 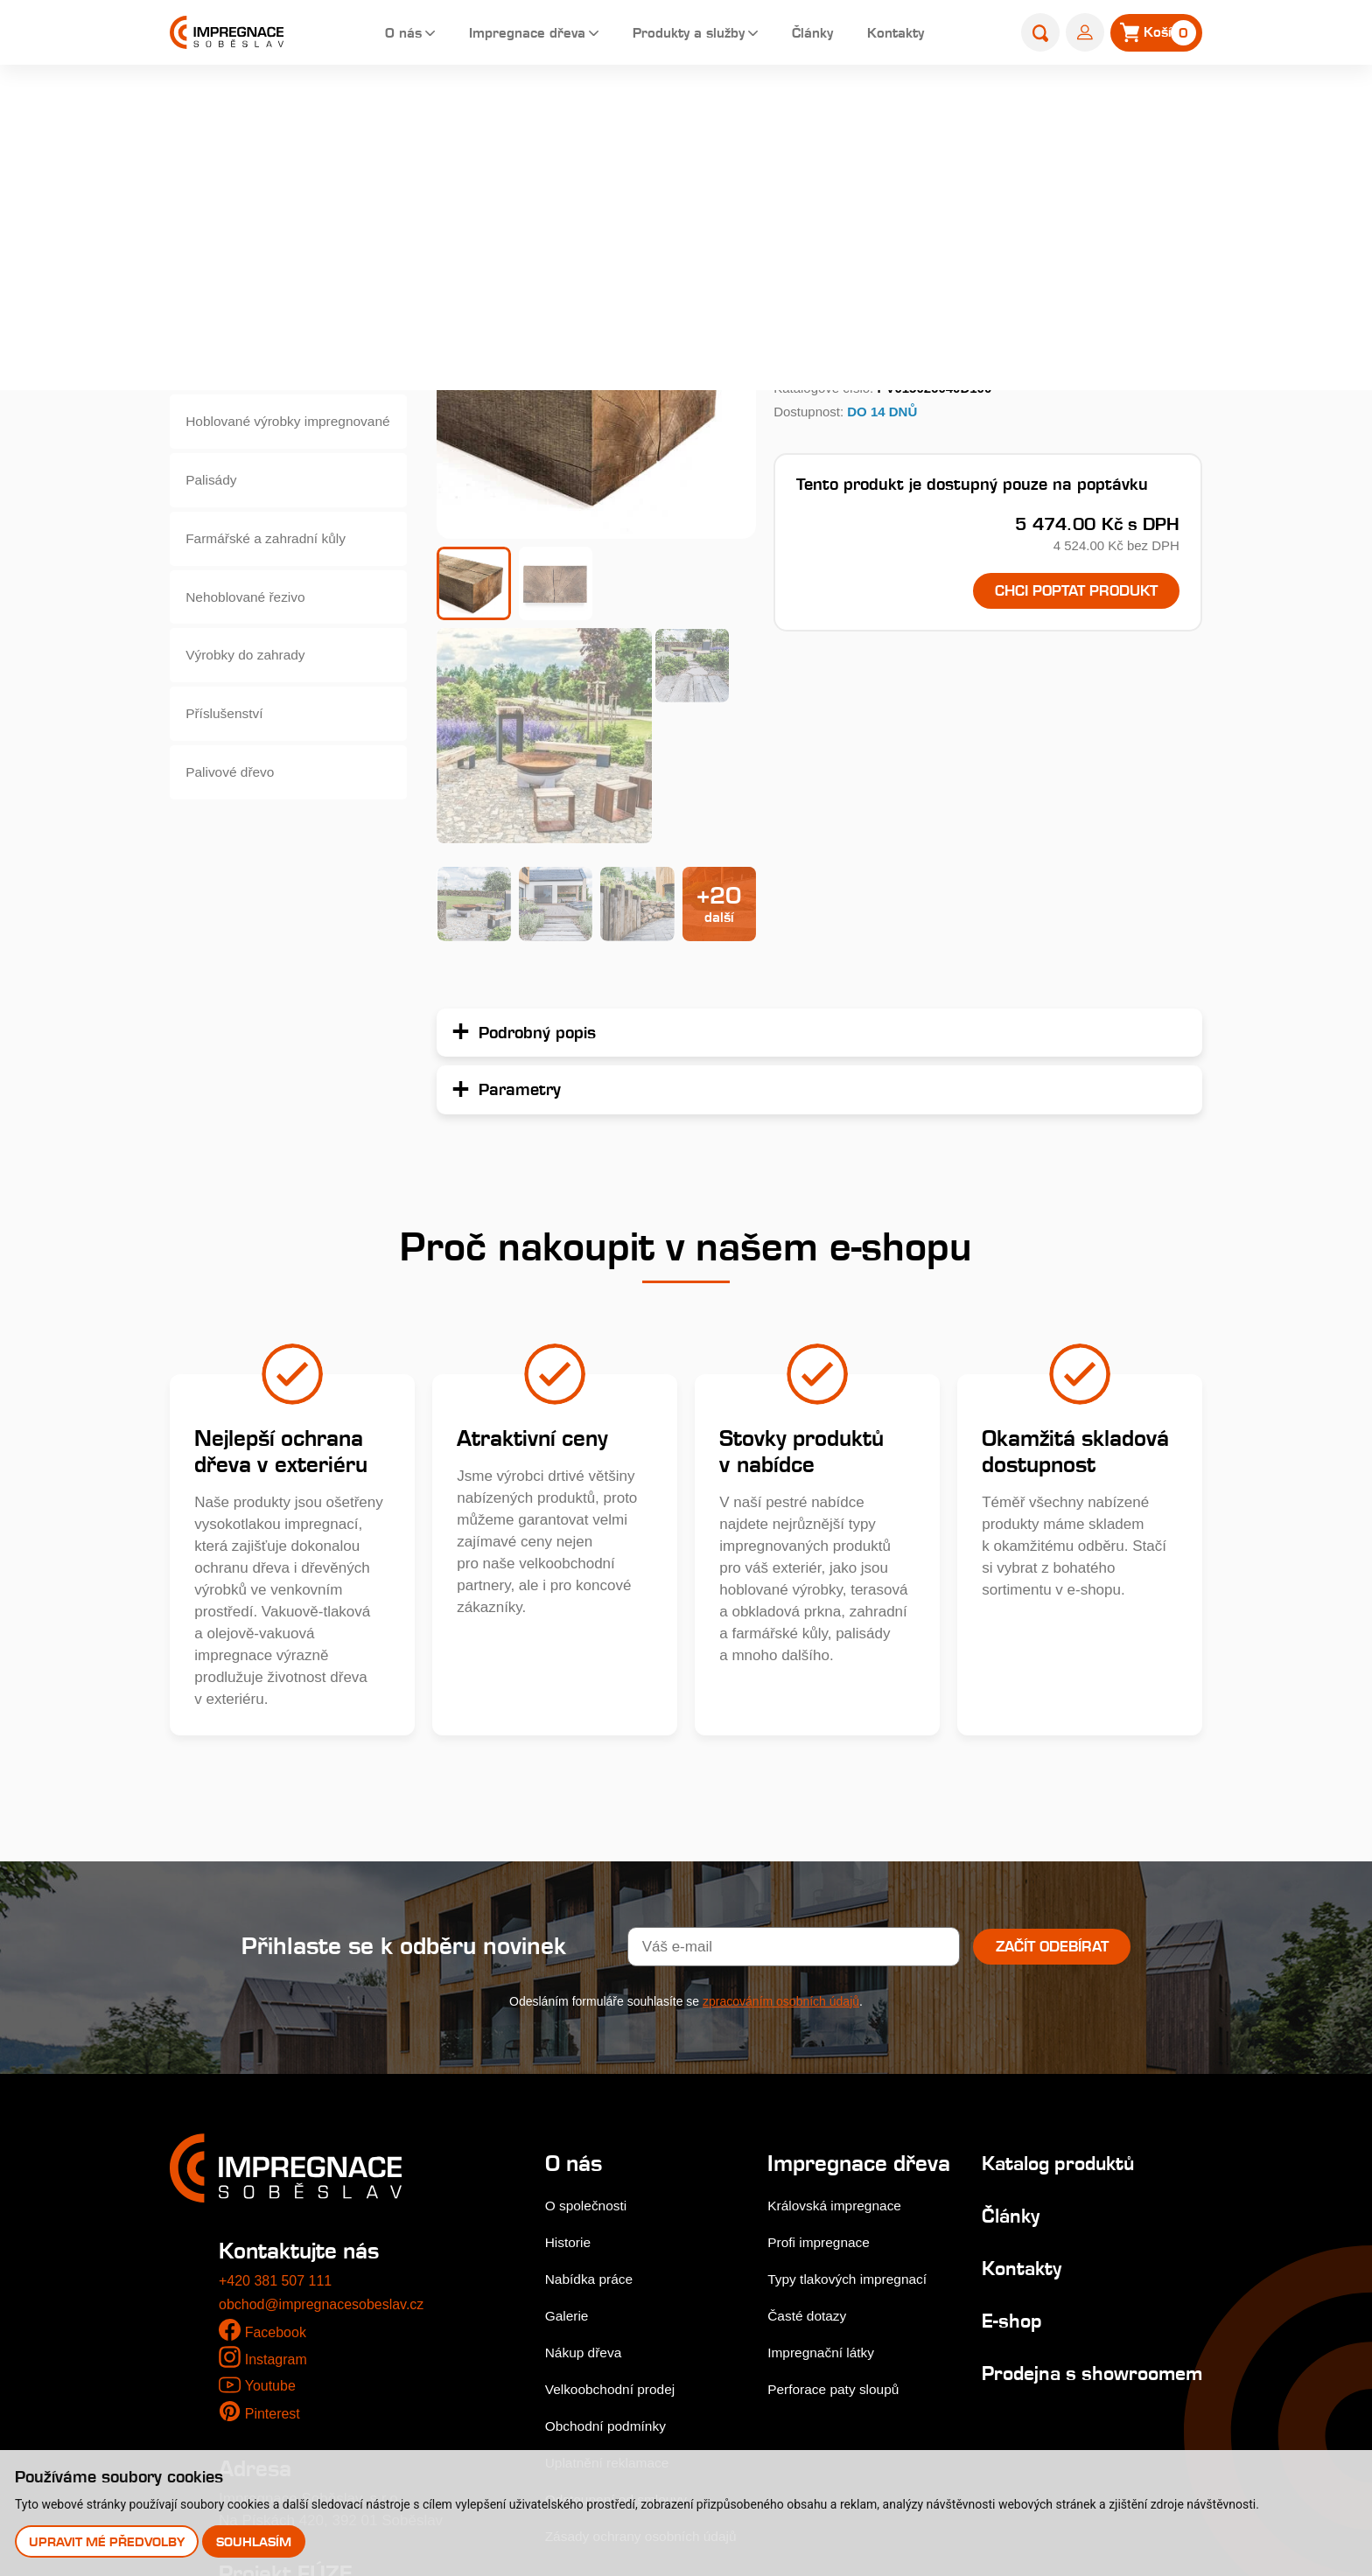 I want to click on Nákup dřeva, so click(x=587, y=2113).